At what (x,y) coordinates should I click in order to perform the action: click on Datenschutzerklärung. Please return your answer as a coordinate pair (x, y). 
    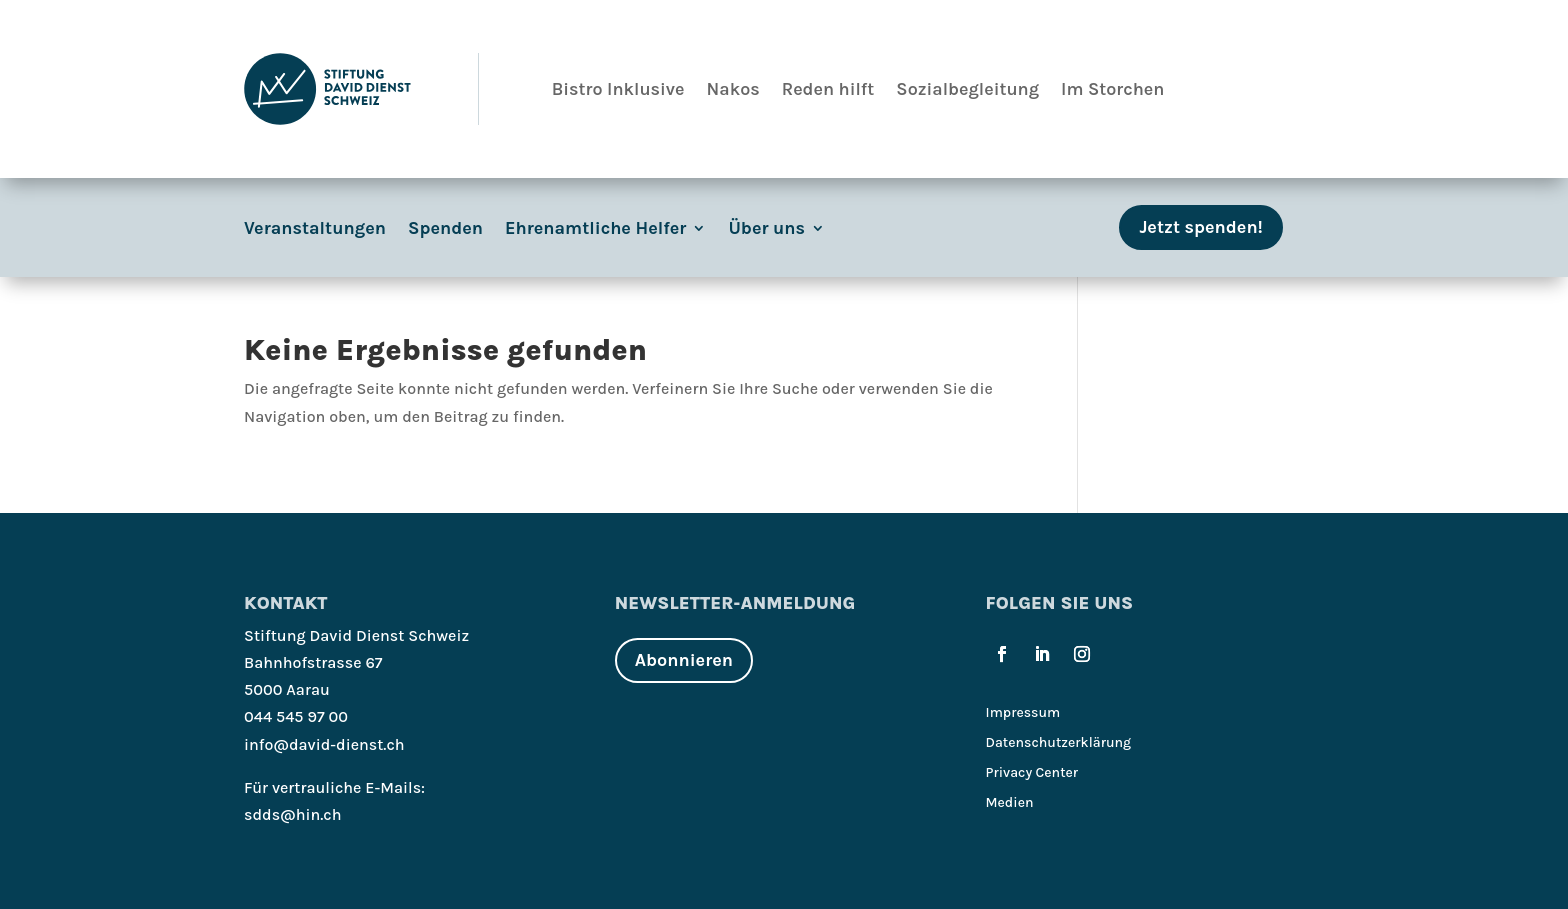
    Looking at the image, I should click on (1059, 743).